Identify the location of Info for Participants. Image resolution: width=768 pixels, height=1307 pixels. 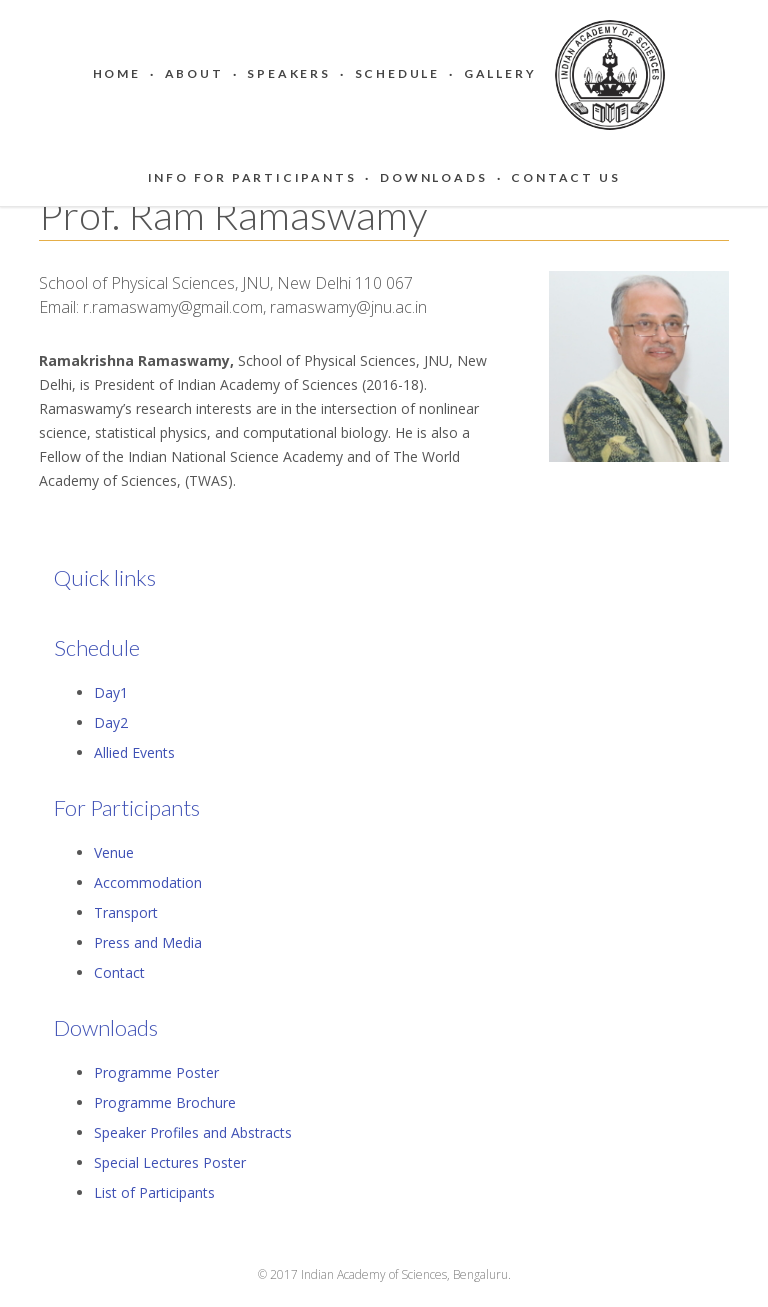
(252, 177).